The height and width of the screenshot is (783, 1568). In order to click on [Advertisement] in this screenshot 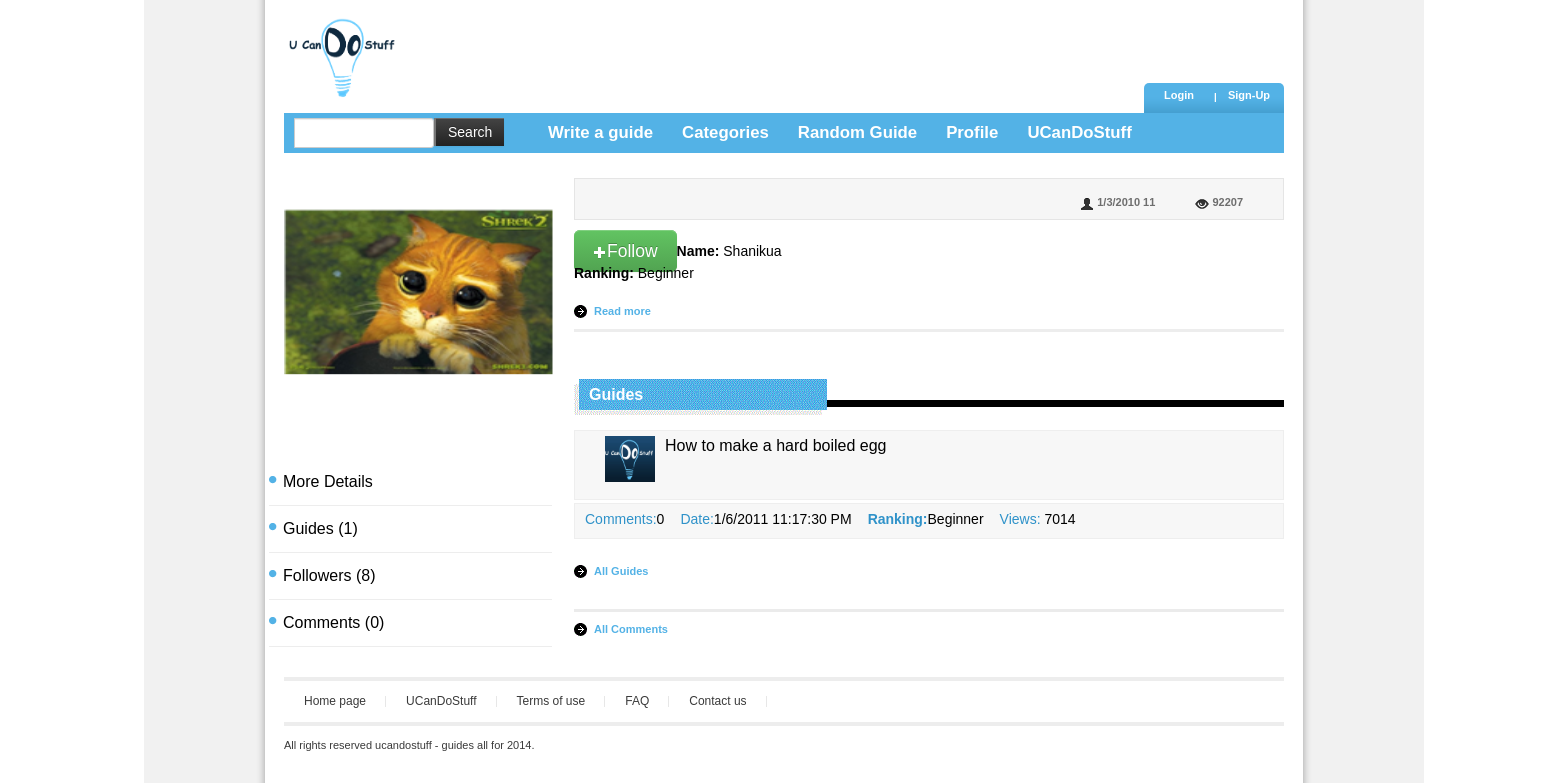, I will do `click(773, 45)`.